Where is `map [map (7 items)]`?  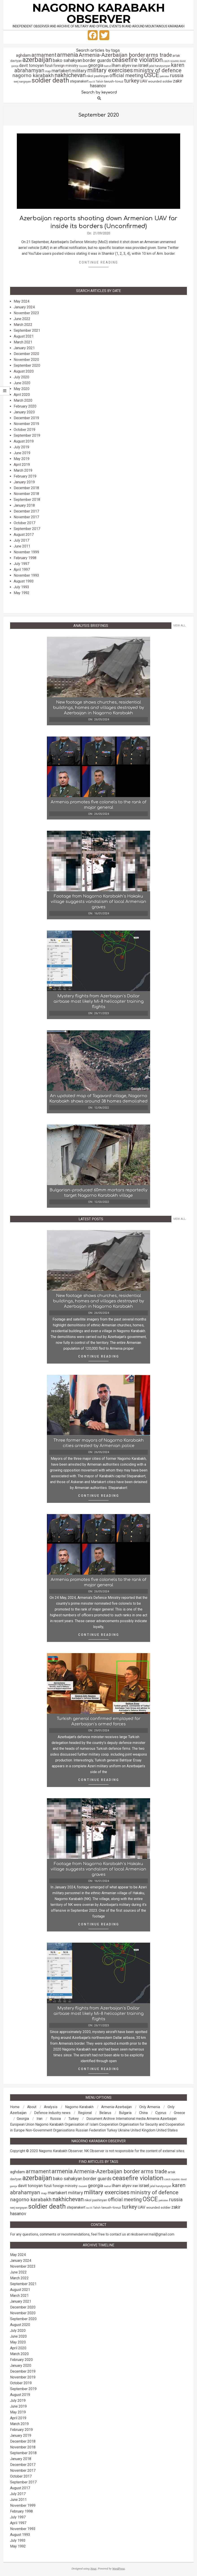 map [map (7 items)] is located at coordinates (48, 71).